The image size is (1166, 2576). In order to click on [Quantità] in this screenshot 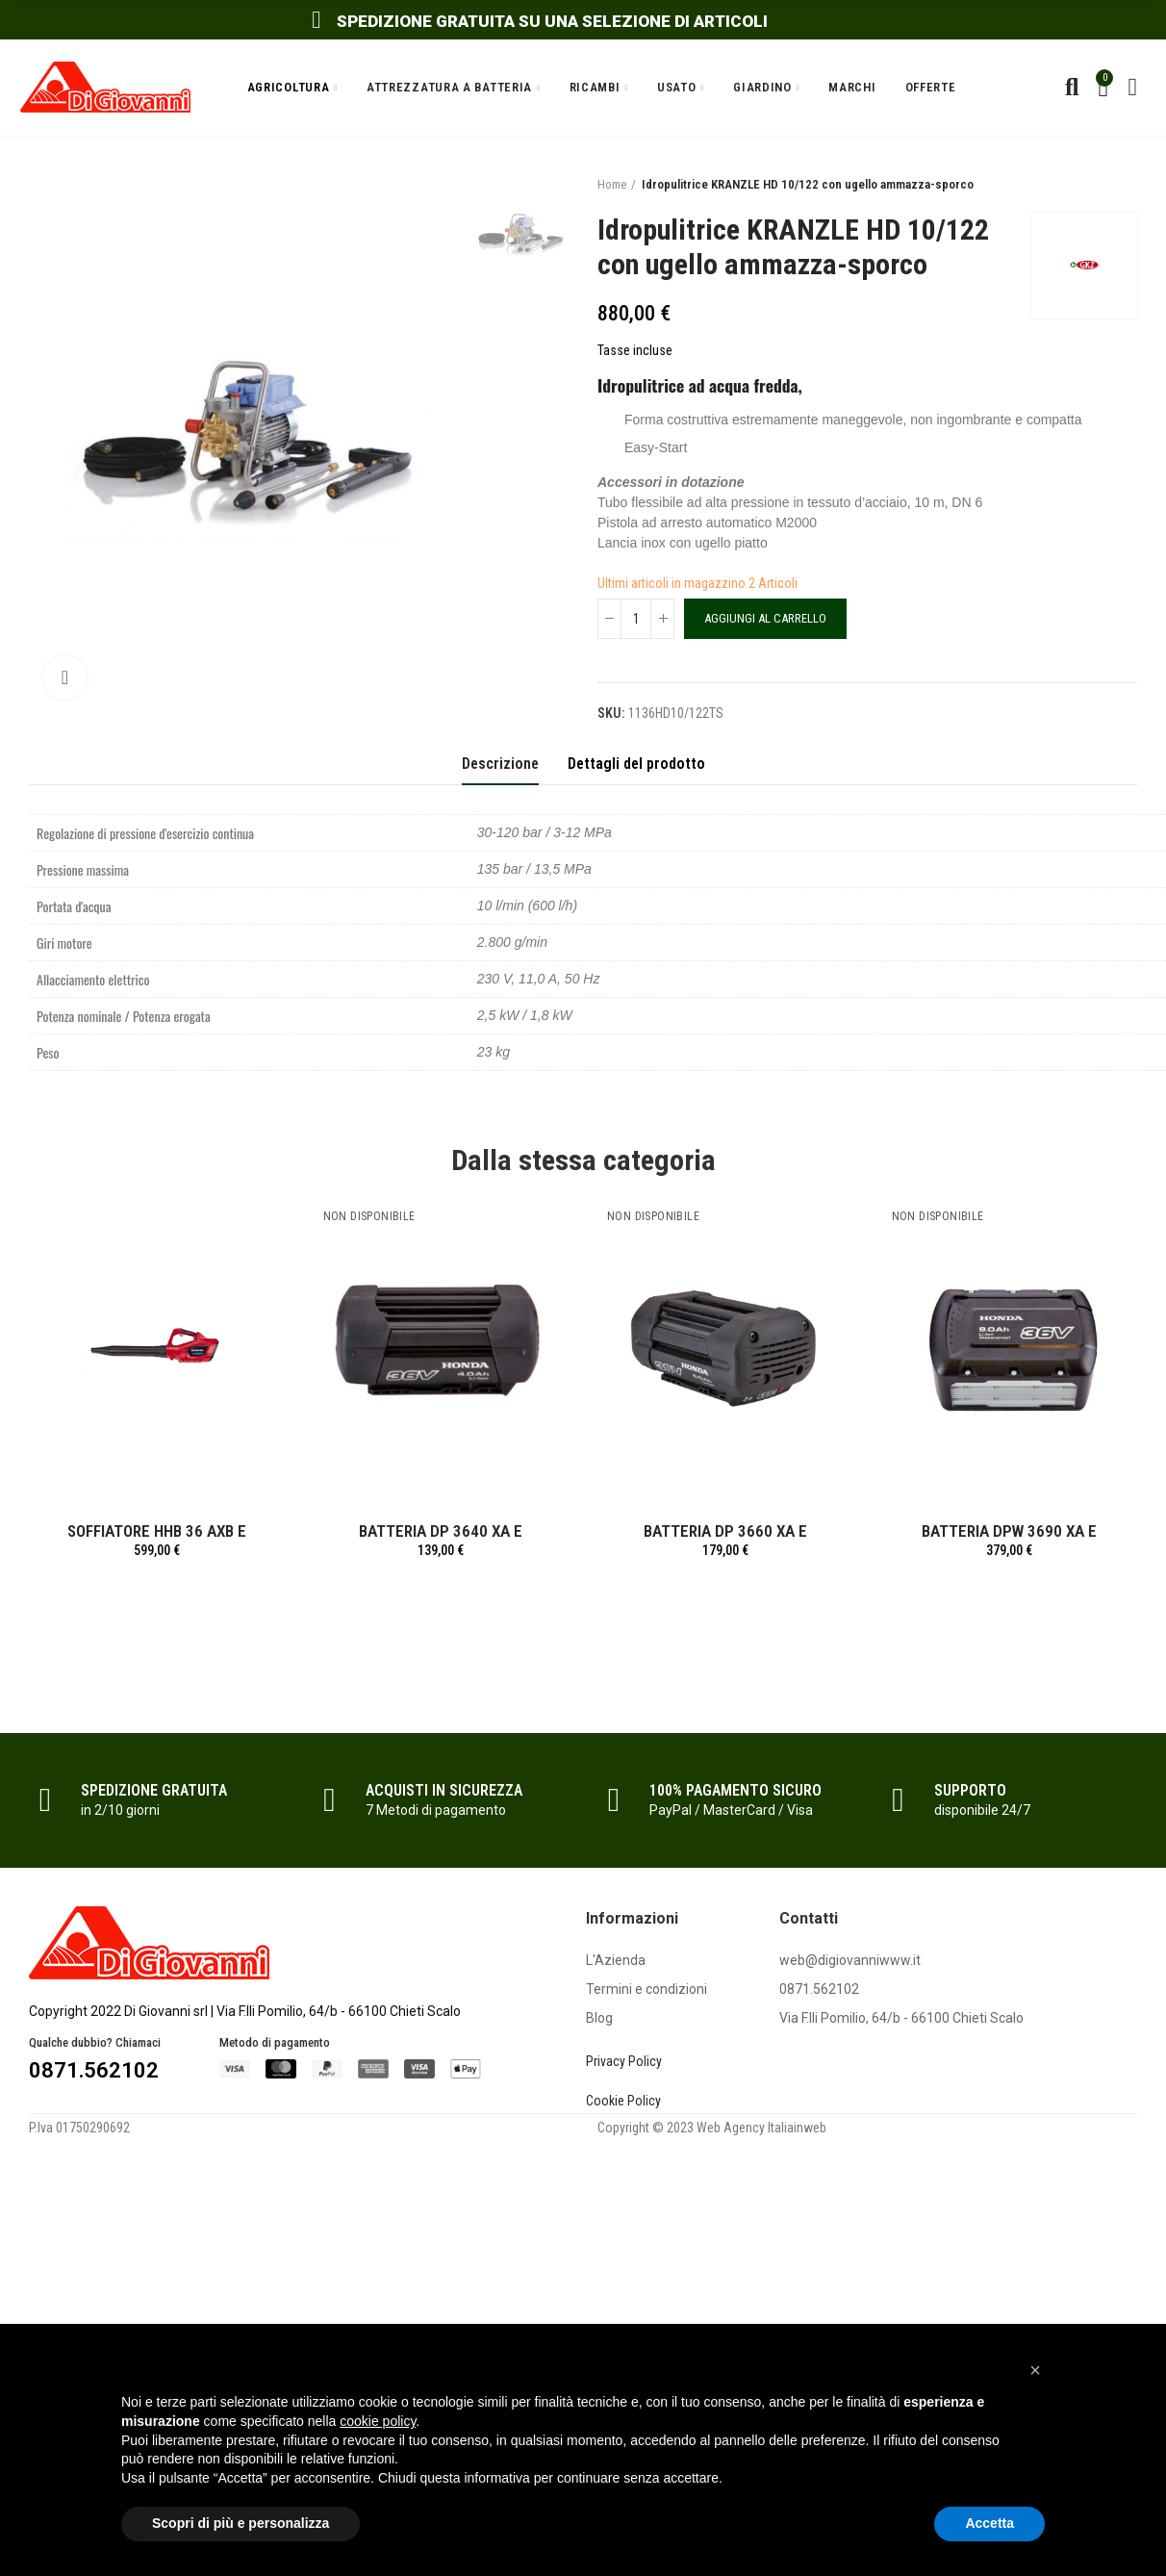, I will do `click(635, 619)`.